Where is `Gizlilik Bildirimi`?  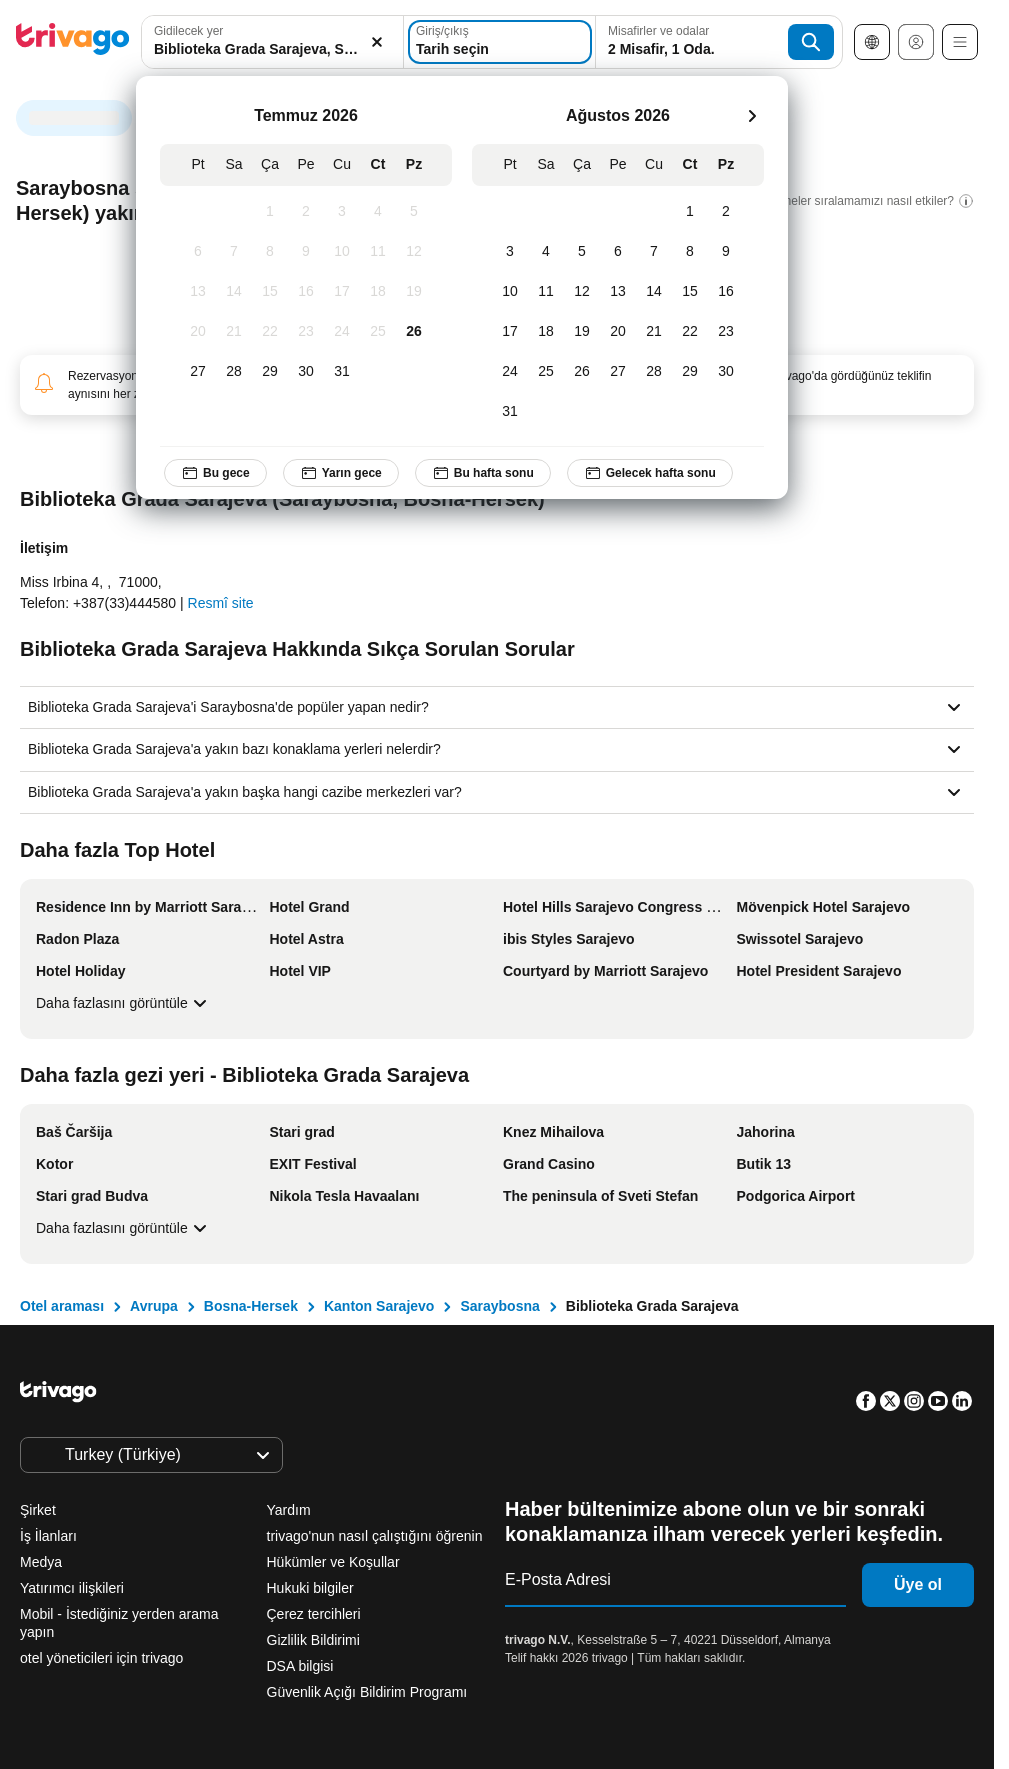 Gizlilik Bildirimi is located at coordinates (313, 1640).